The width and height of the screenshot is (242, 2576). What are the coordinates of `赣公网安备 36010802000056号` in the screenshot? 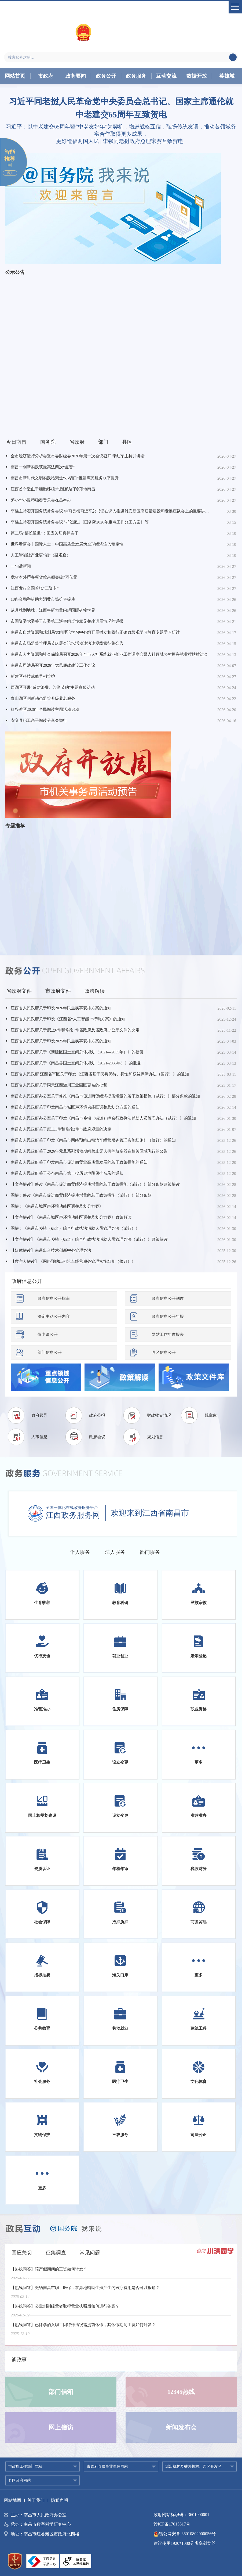 It's located at (184, 2533).